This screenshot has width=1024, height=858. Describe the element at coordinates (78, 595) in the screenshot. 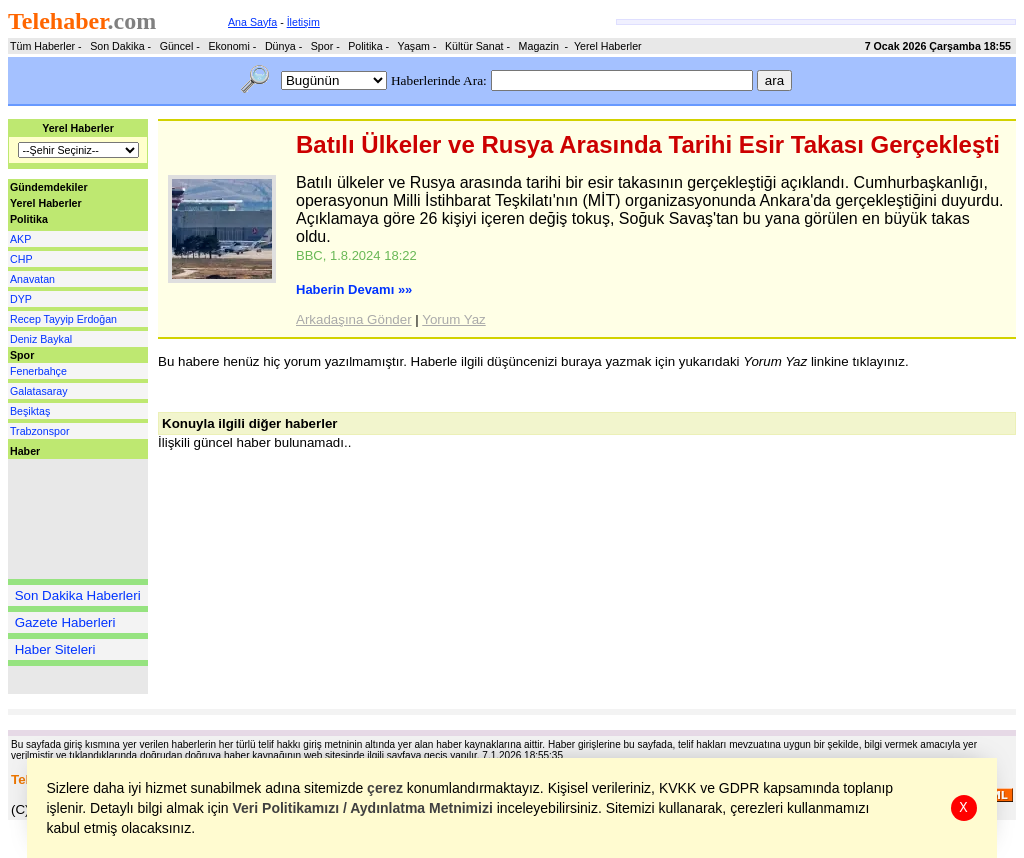

I see `Son Dakika Haberleri` at that location.